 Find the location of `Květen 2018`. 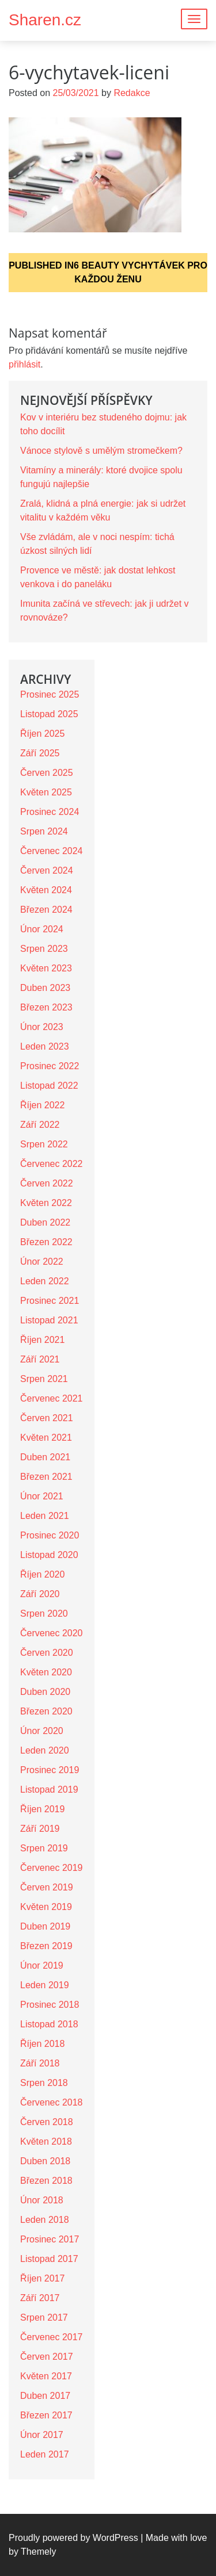

Květen 2018 is located at coordinates (46, 2141).